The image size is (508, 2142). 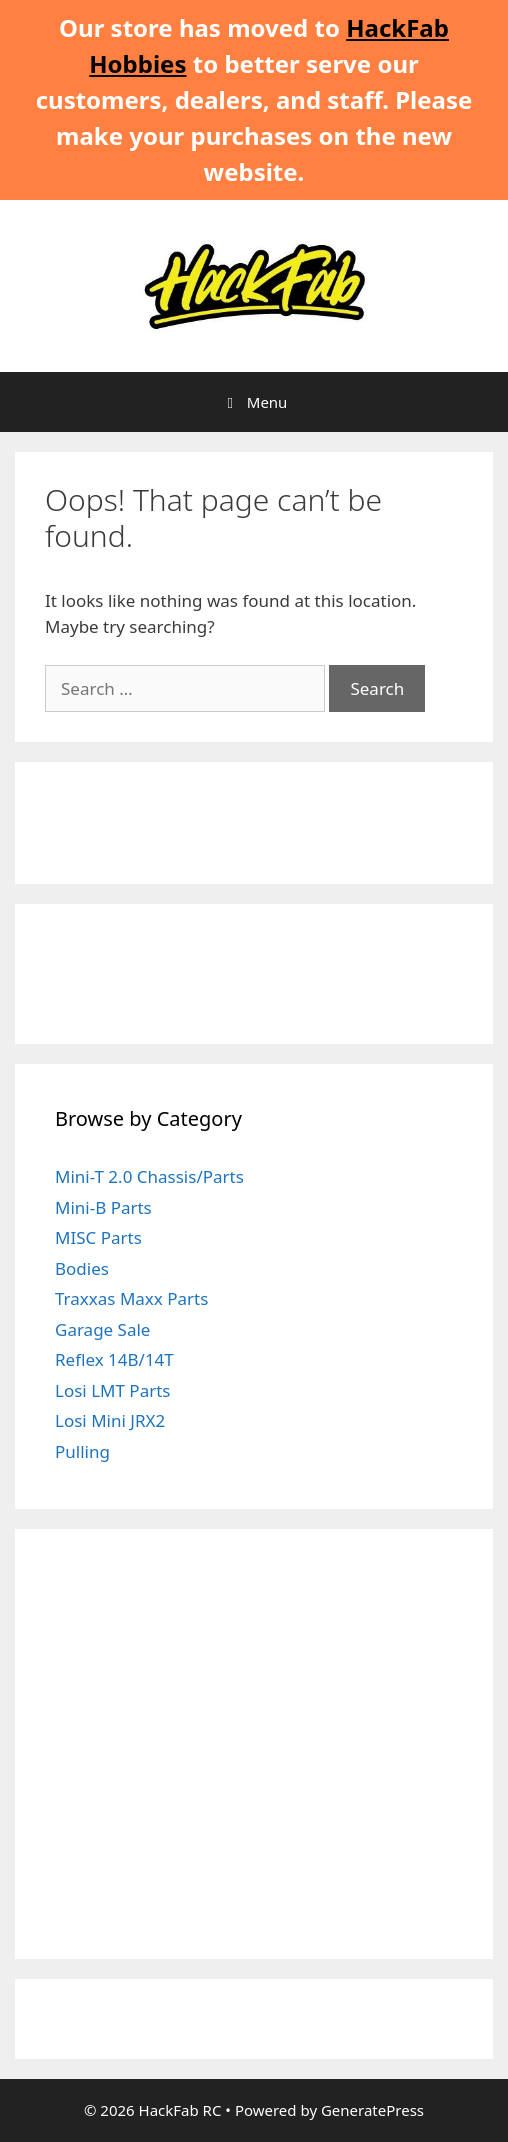 What do you see at coordinates (82, 1451) in the screenshot?
I see `Pulling` at bounding box center [82, 1451].